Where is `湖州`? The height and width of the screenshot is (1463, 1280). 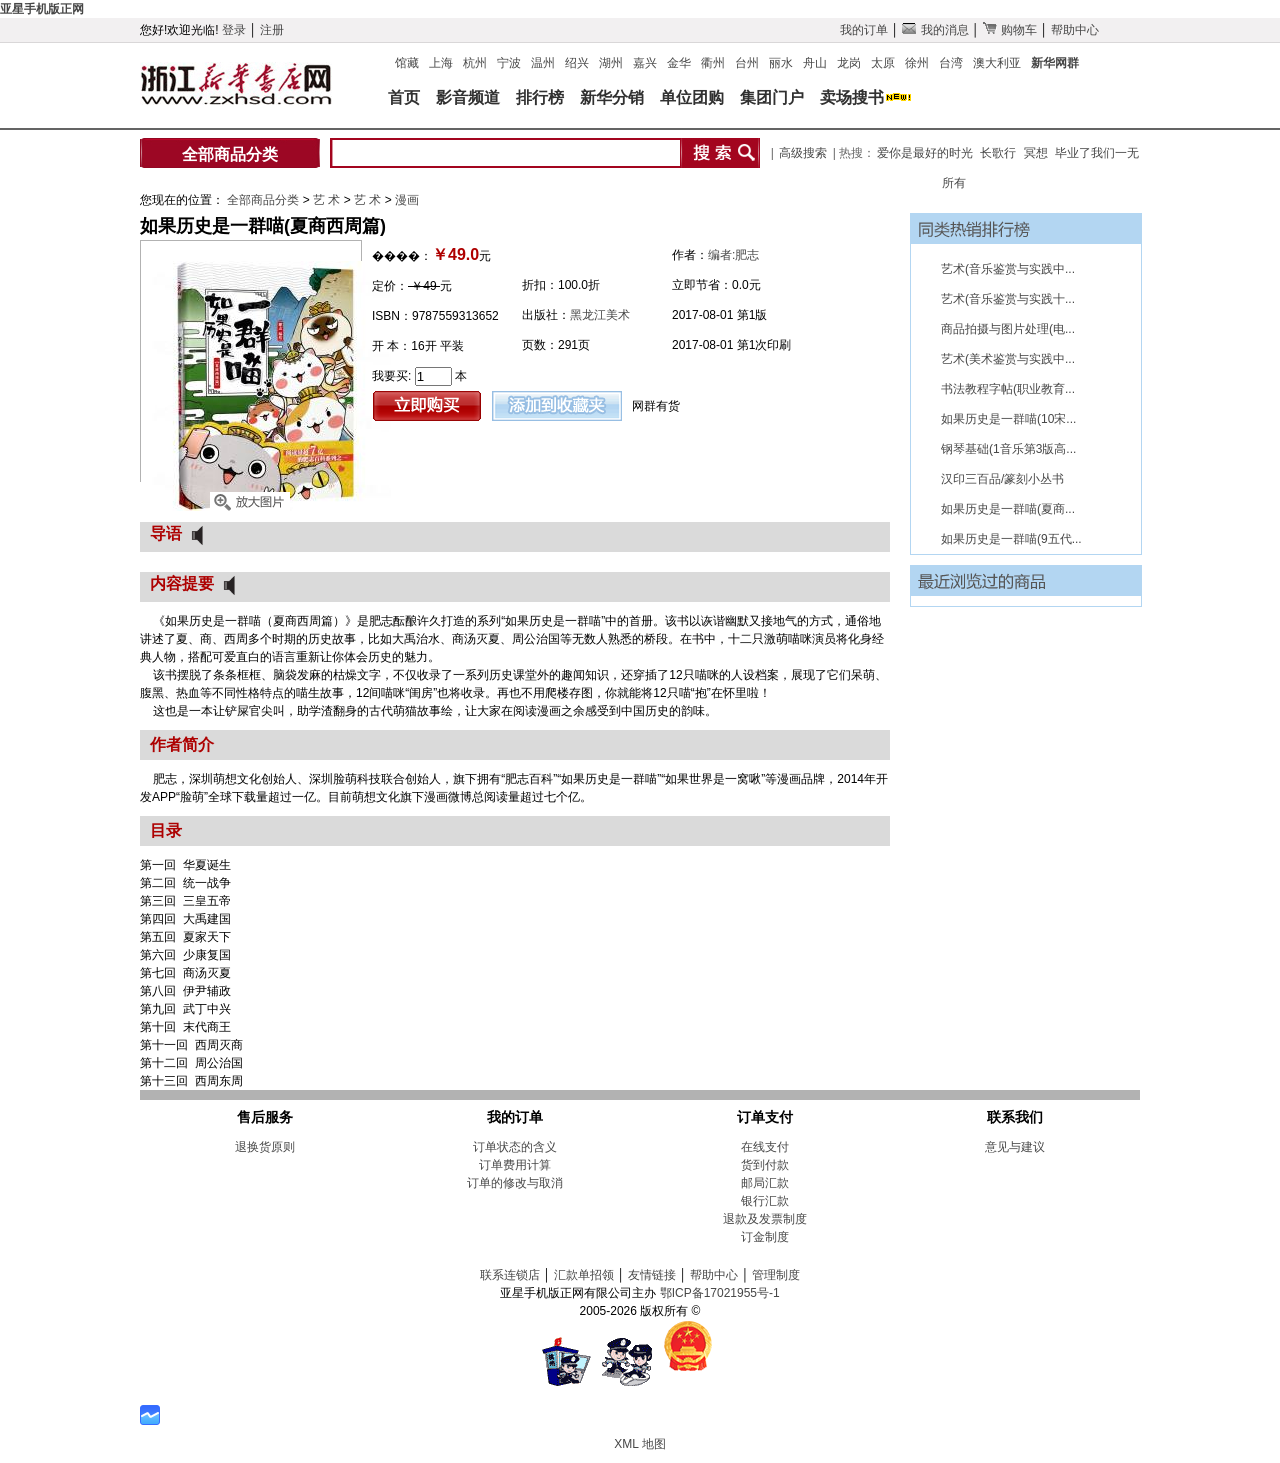
湖州 is located at coordinates (611, 63).